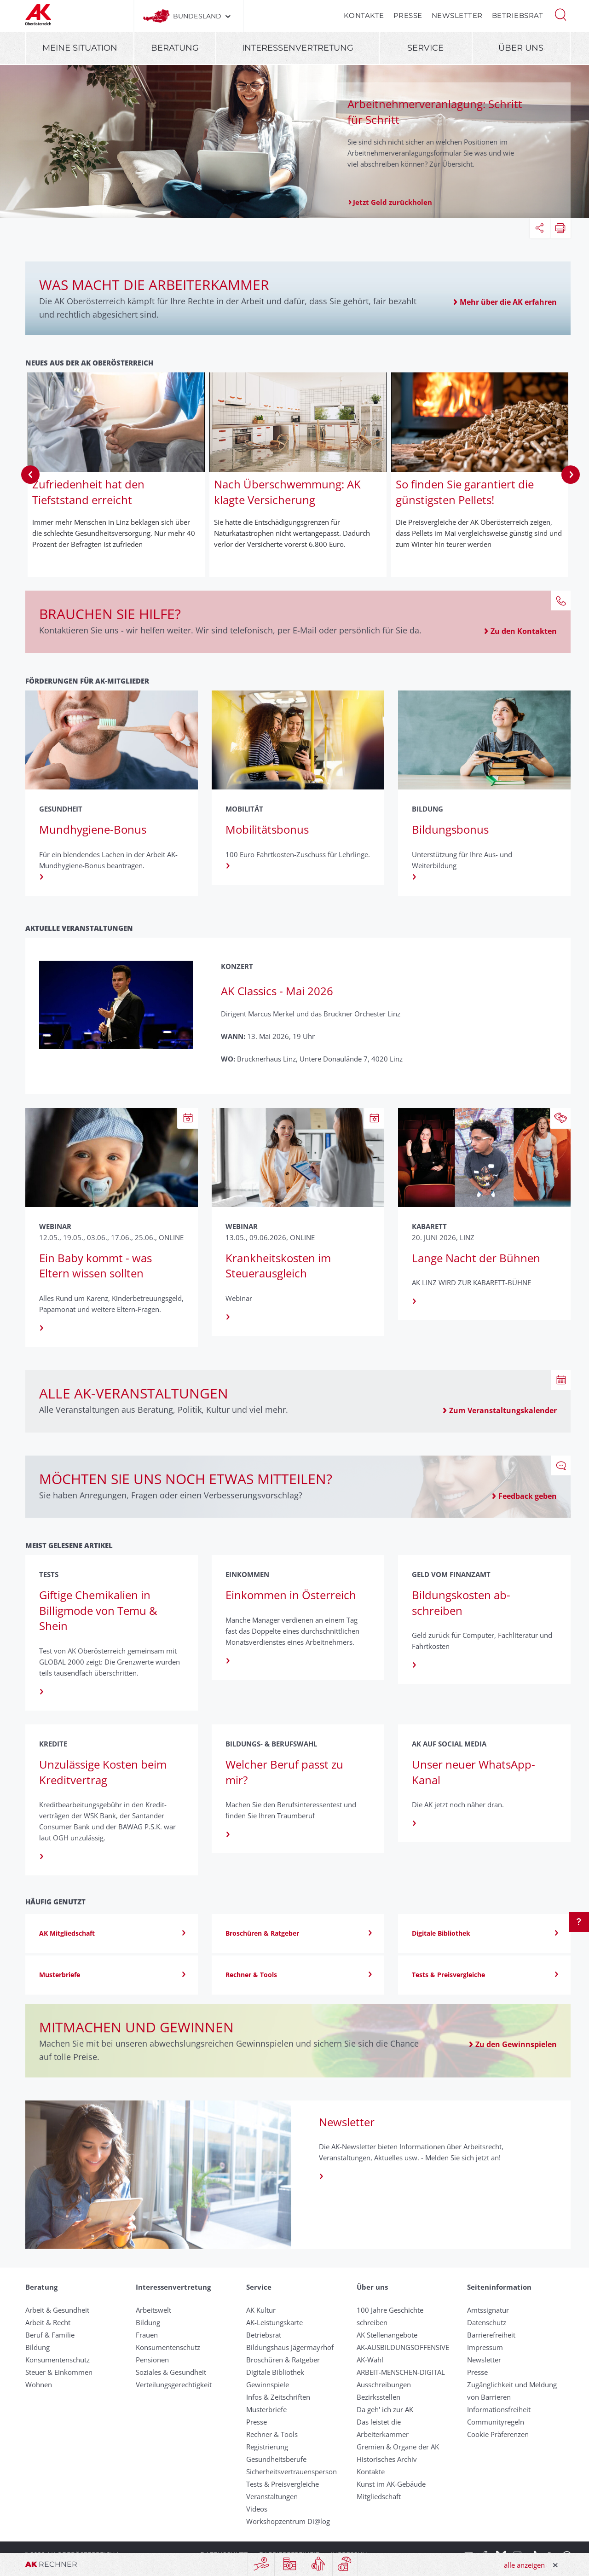 The width and height of the screenshot is (589, 2576). Describe the element at coordinates (560, 14) in the screenshot. I see `[button]` at that location.